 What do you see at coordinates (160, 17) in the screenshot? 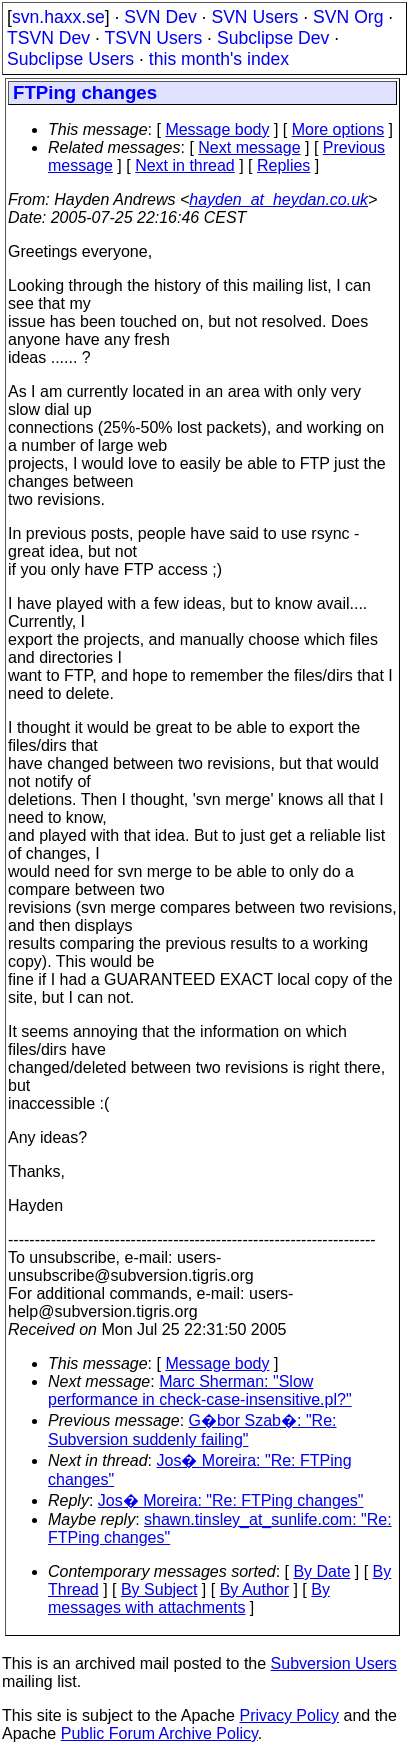
I see `SVN Dev` at bounding box center [160, 17].